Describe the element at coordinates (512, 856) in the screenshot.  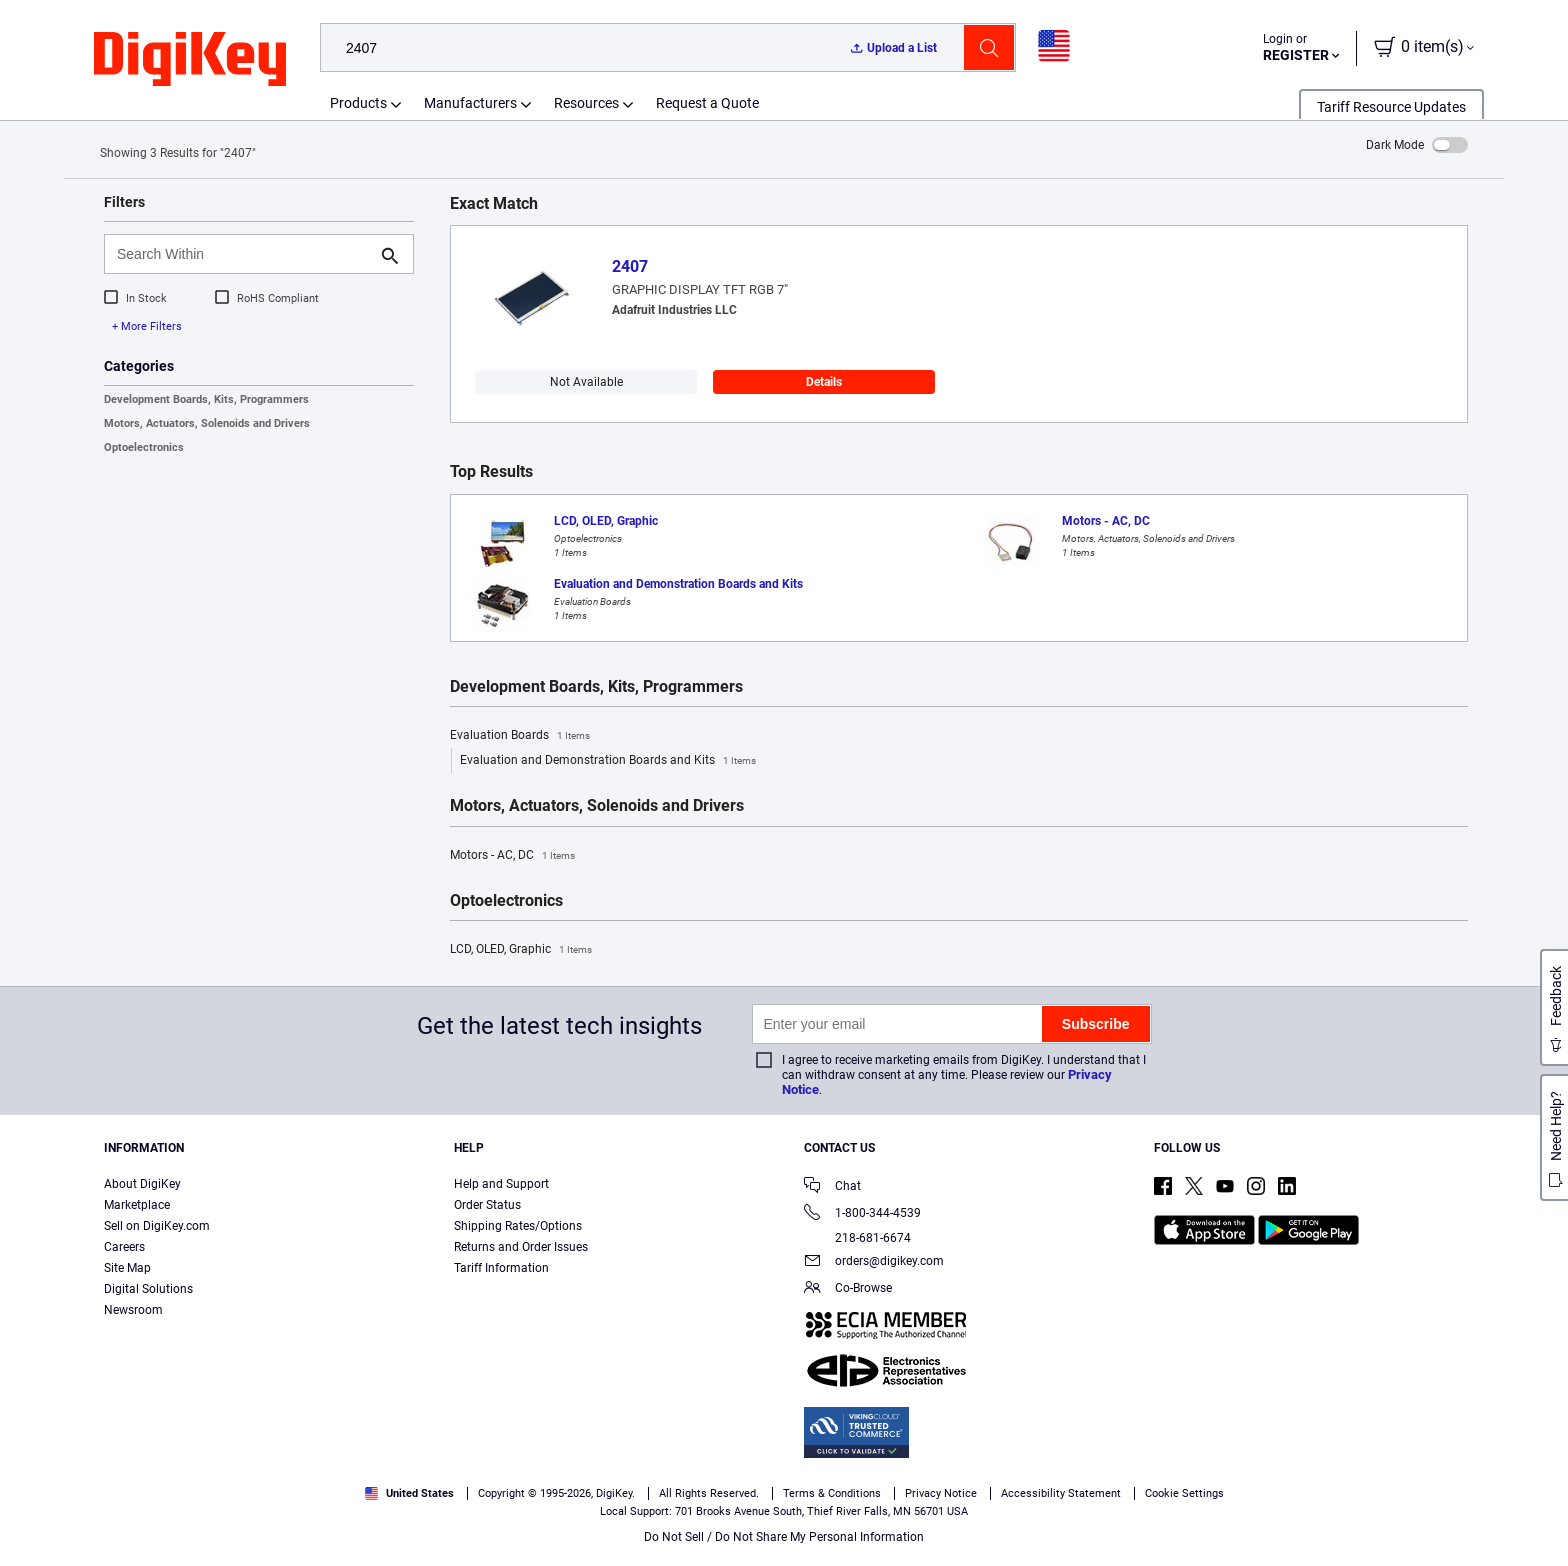
I see `Motors - AC, DC` at that location.